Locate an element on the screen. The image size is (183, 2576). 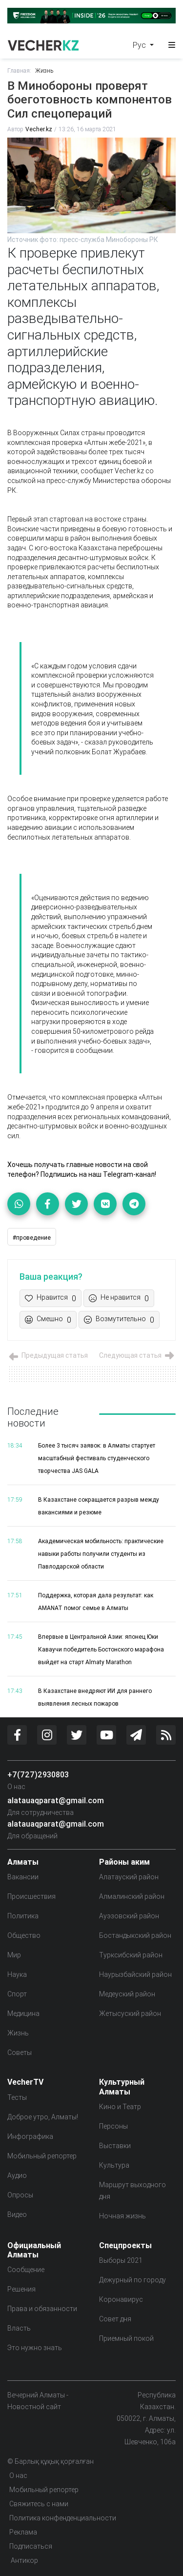
Культура is located at coordinates (114, 2165).